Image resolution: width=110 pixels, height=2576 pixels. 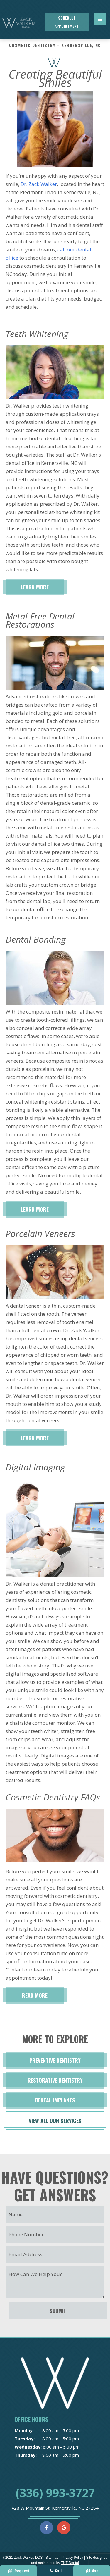 What do you see at coordinates (39, 184) in the screenshot?
I see `Dr. Zack Walker` at bounding box center [39, 184].